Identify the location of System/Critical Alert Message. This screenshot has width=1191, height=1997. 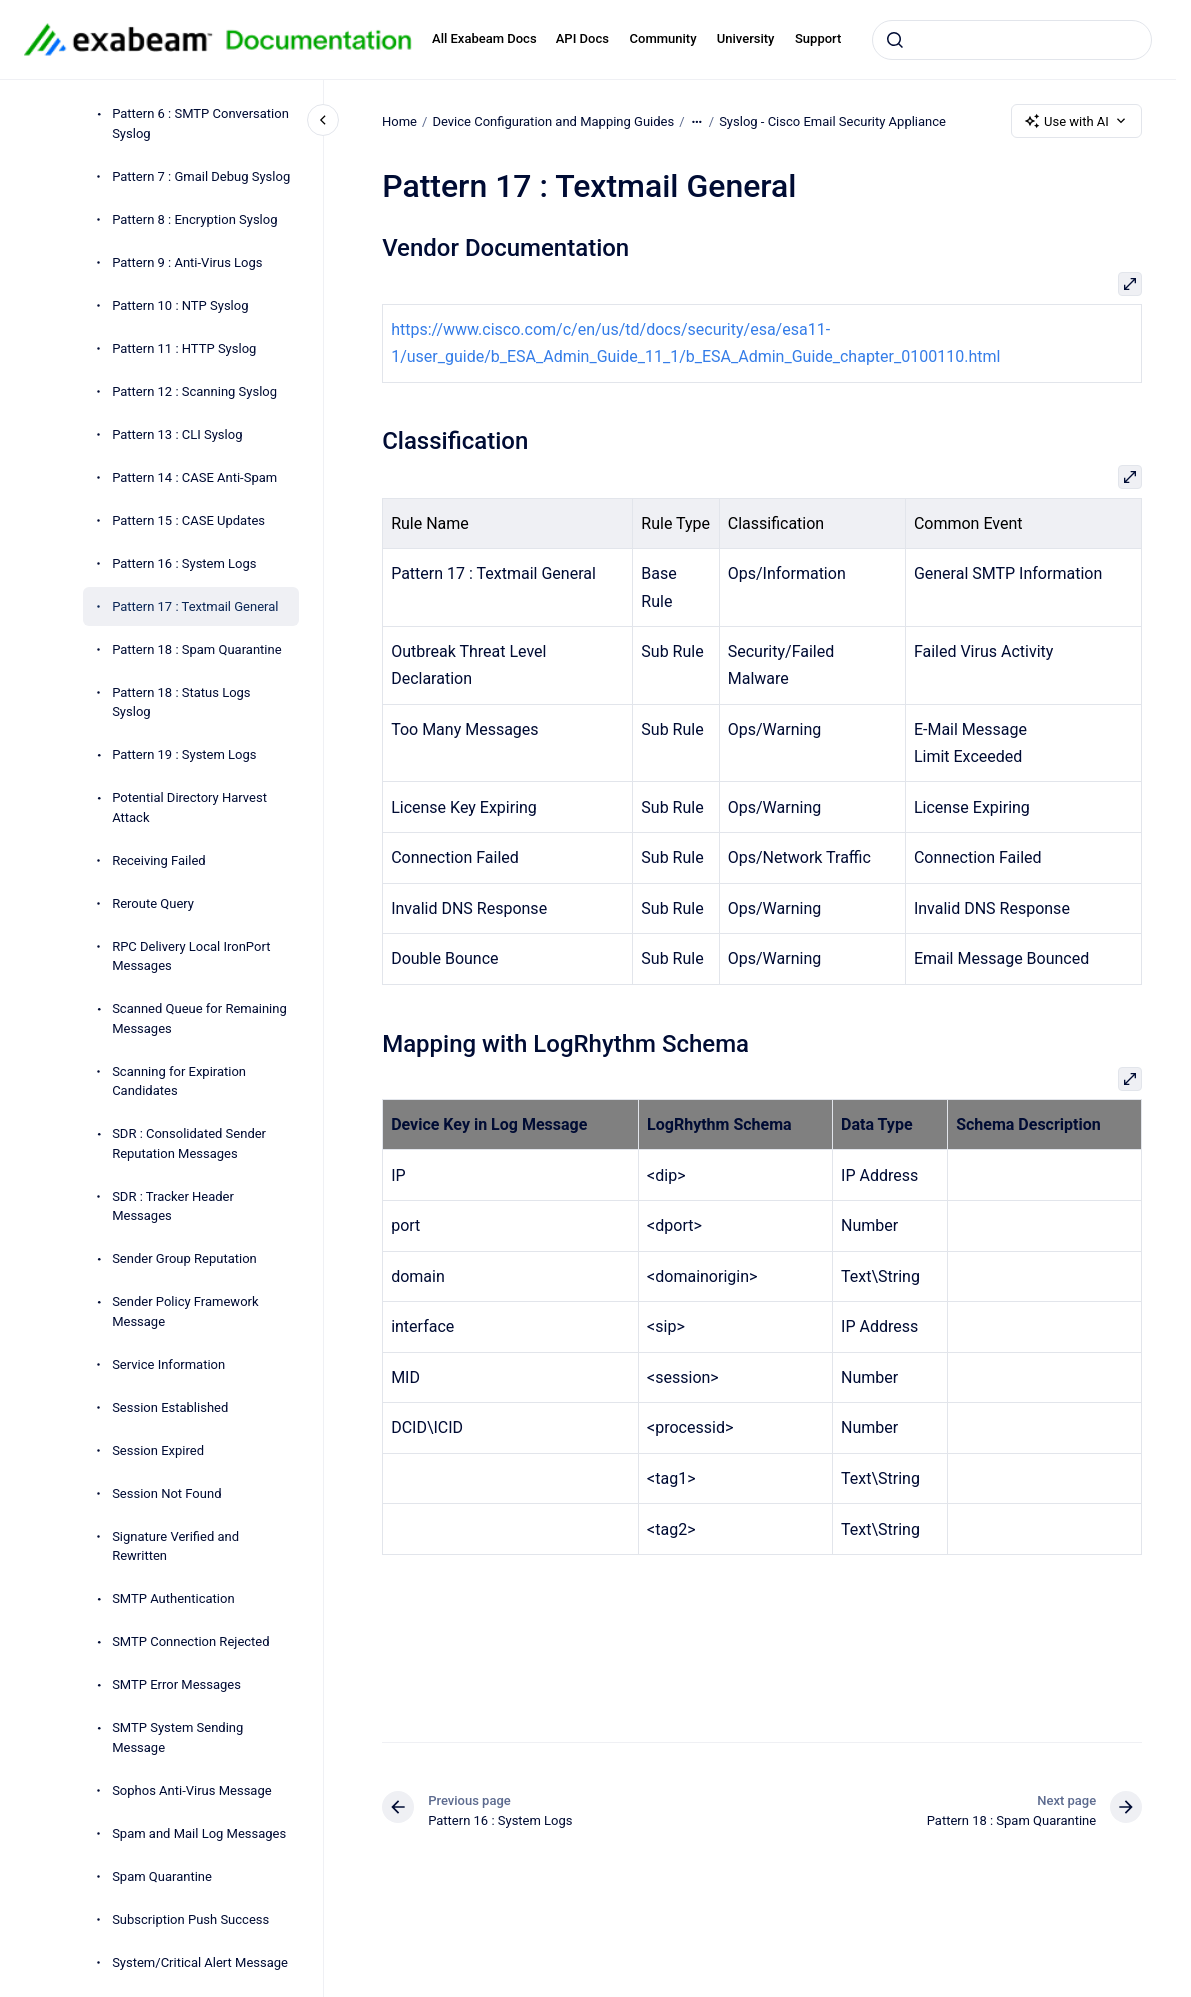
(200, 1962).